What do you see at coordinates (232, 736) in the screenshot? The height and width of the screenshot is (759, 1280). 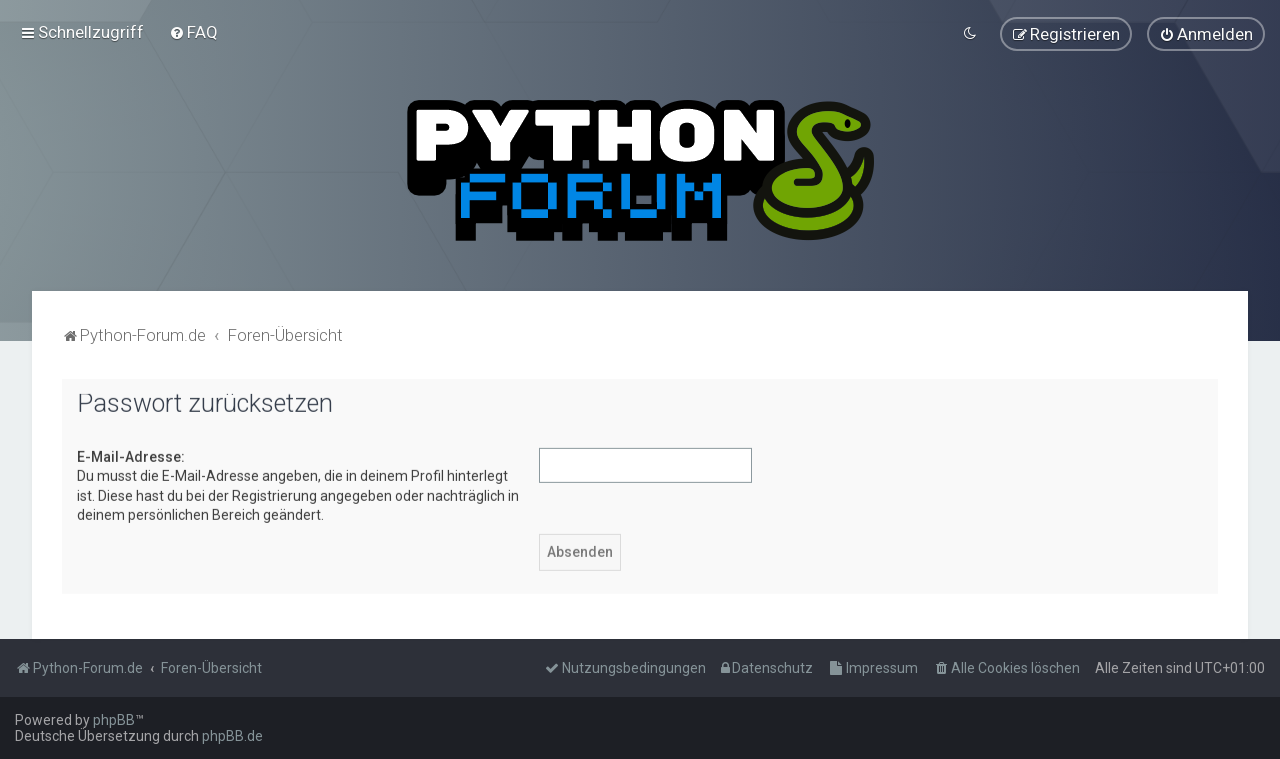 I see `phpBB.de` at bounding box center [232, 736].